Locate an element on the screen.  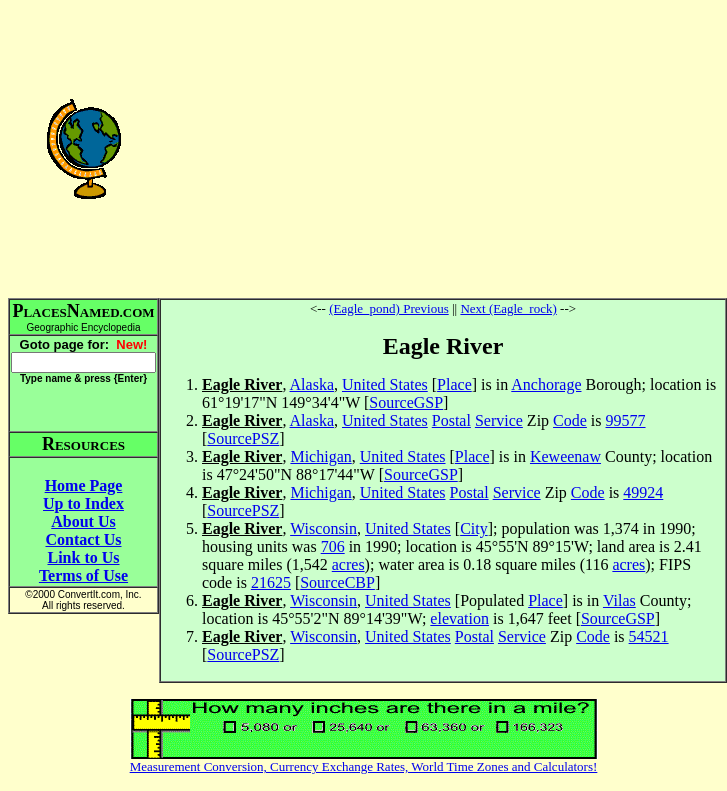
Place is located at coordinates (454, 384).